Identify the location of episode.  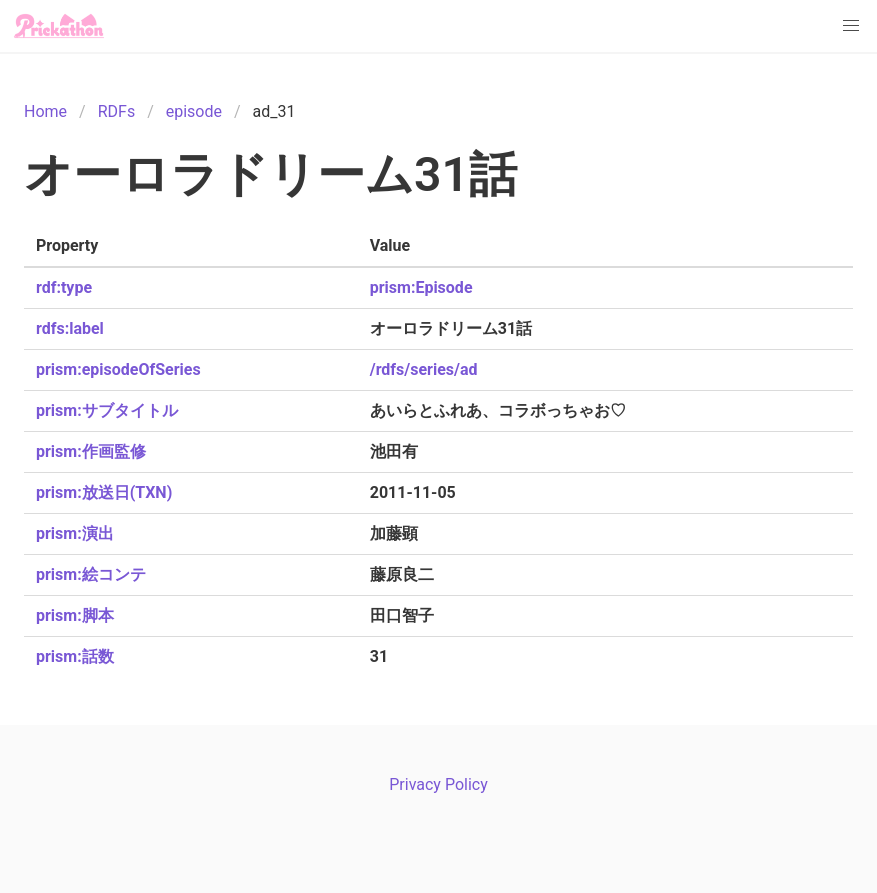
(194, 111).